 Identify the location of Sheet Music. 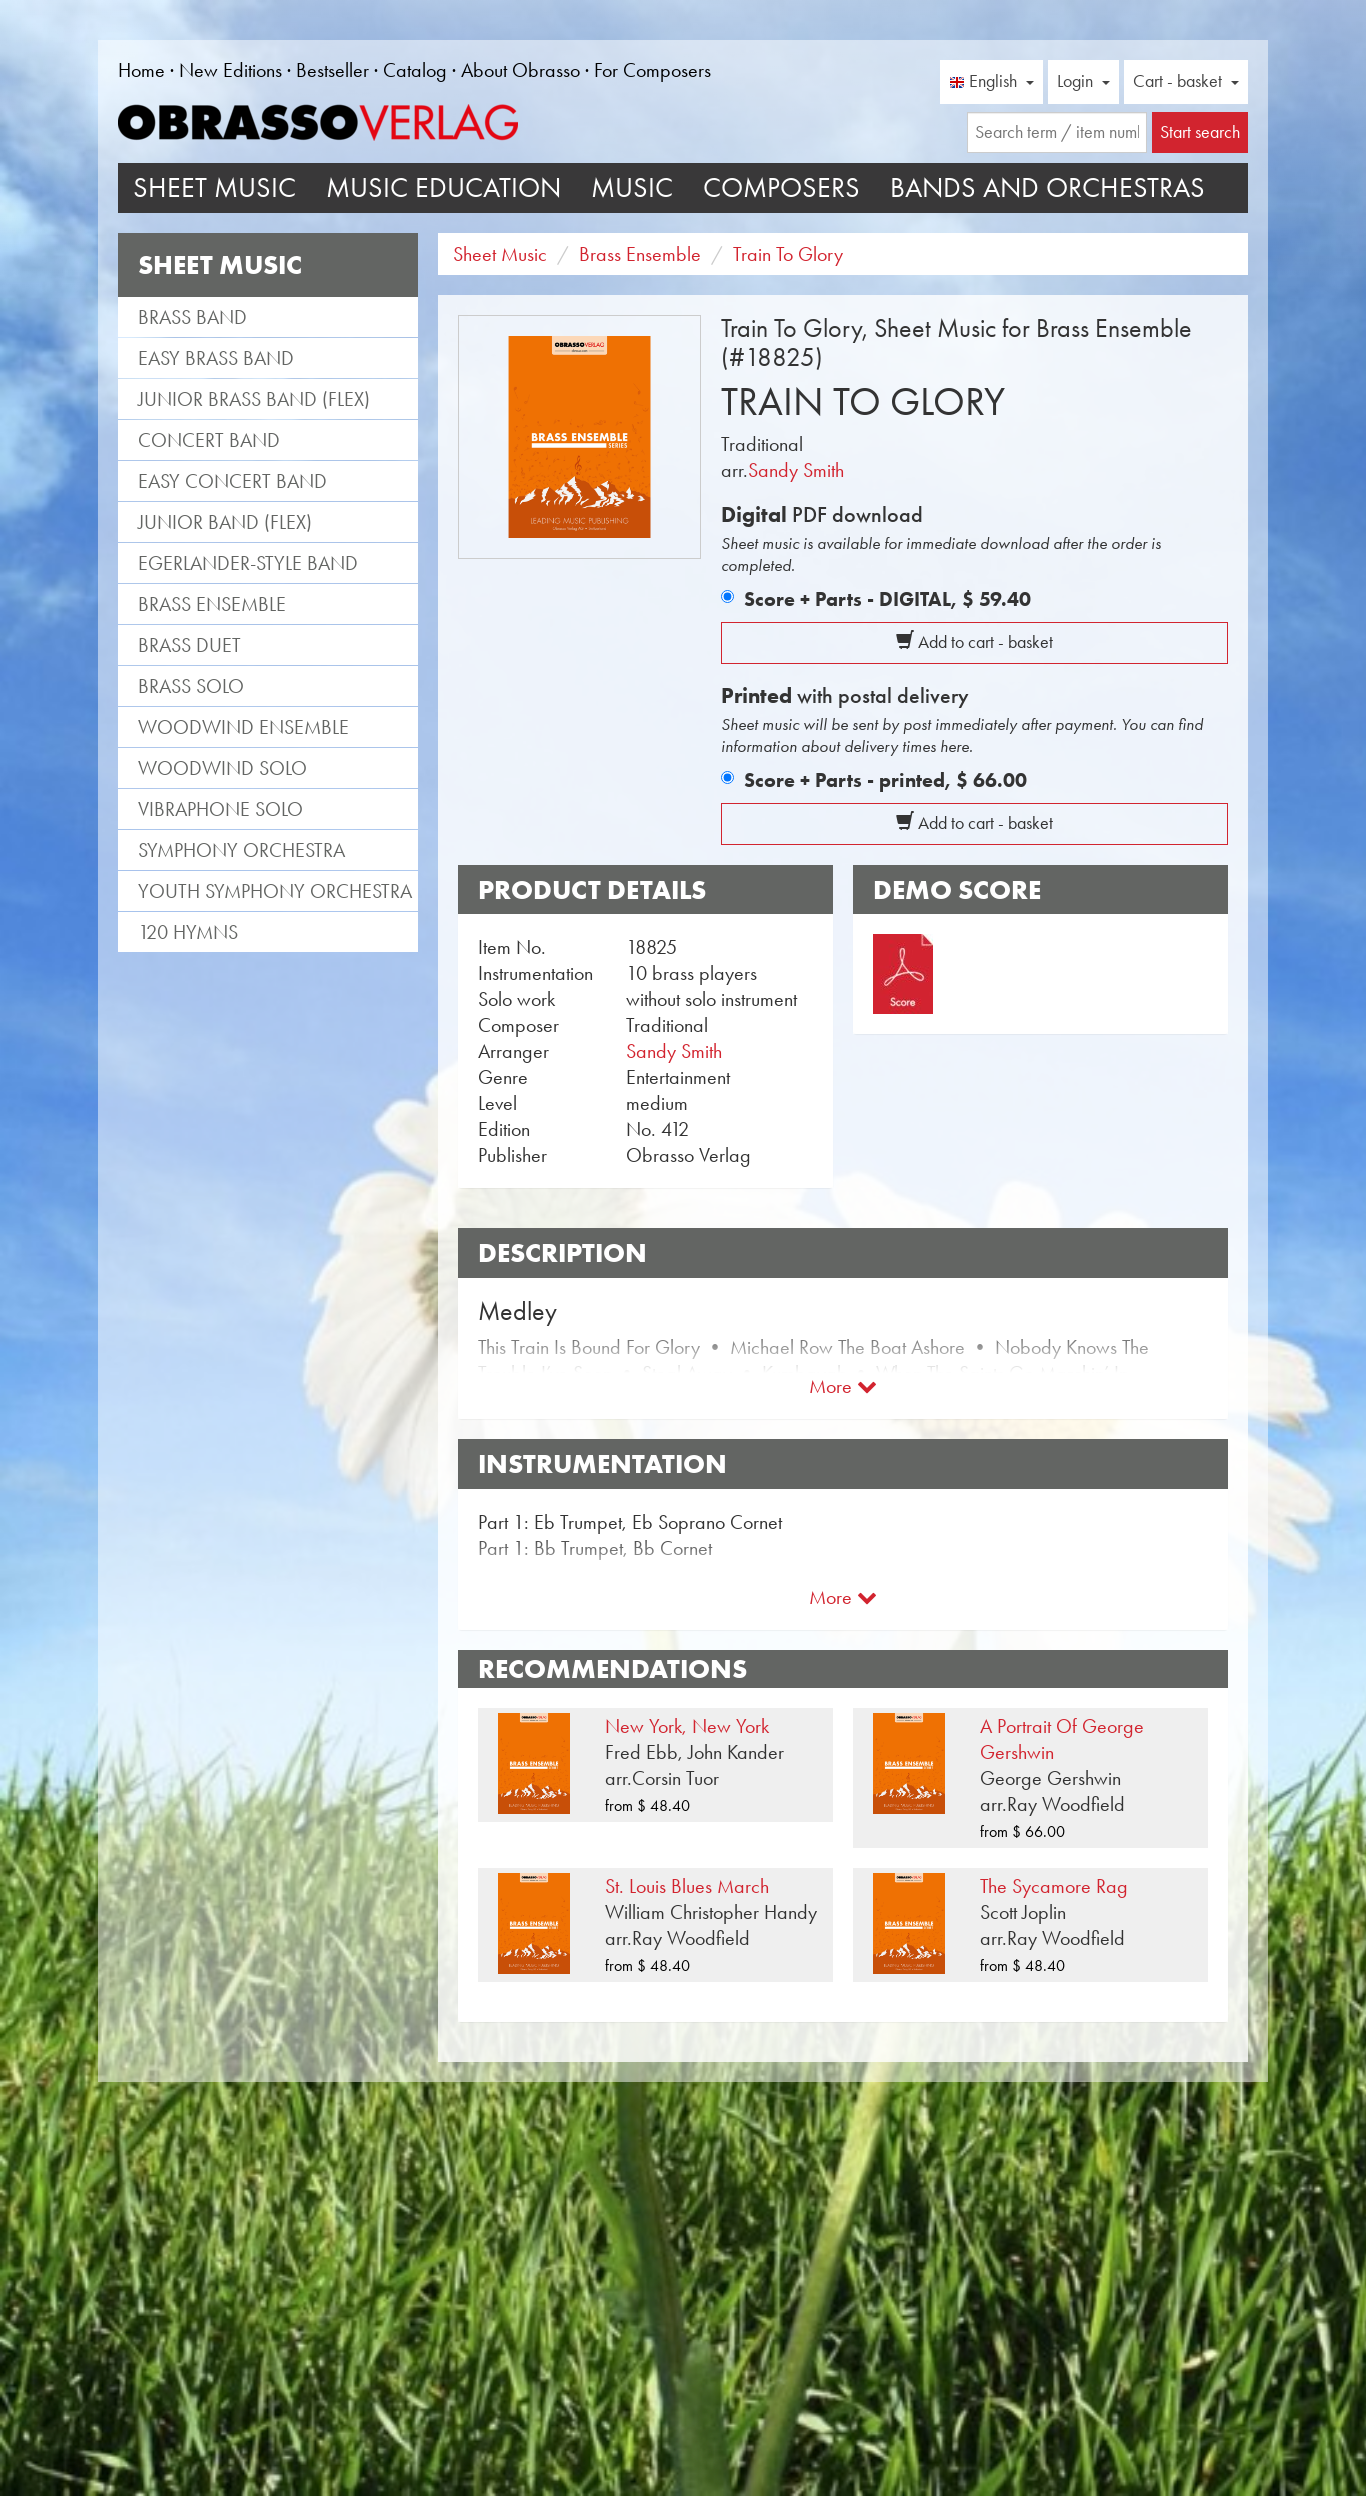
(214, 187).